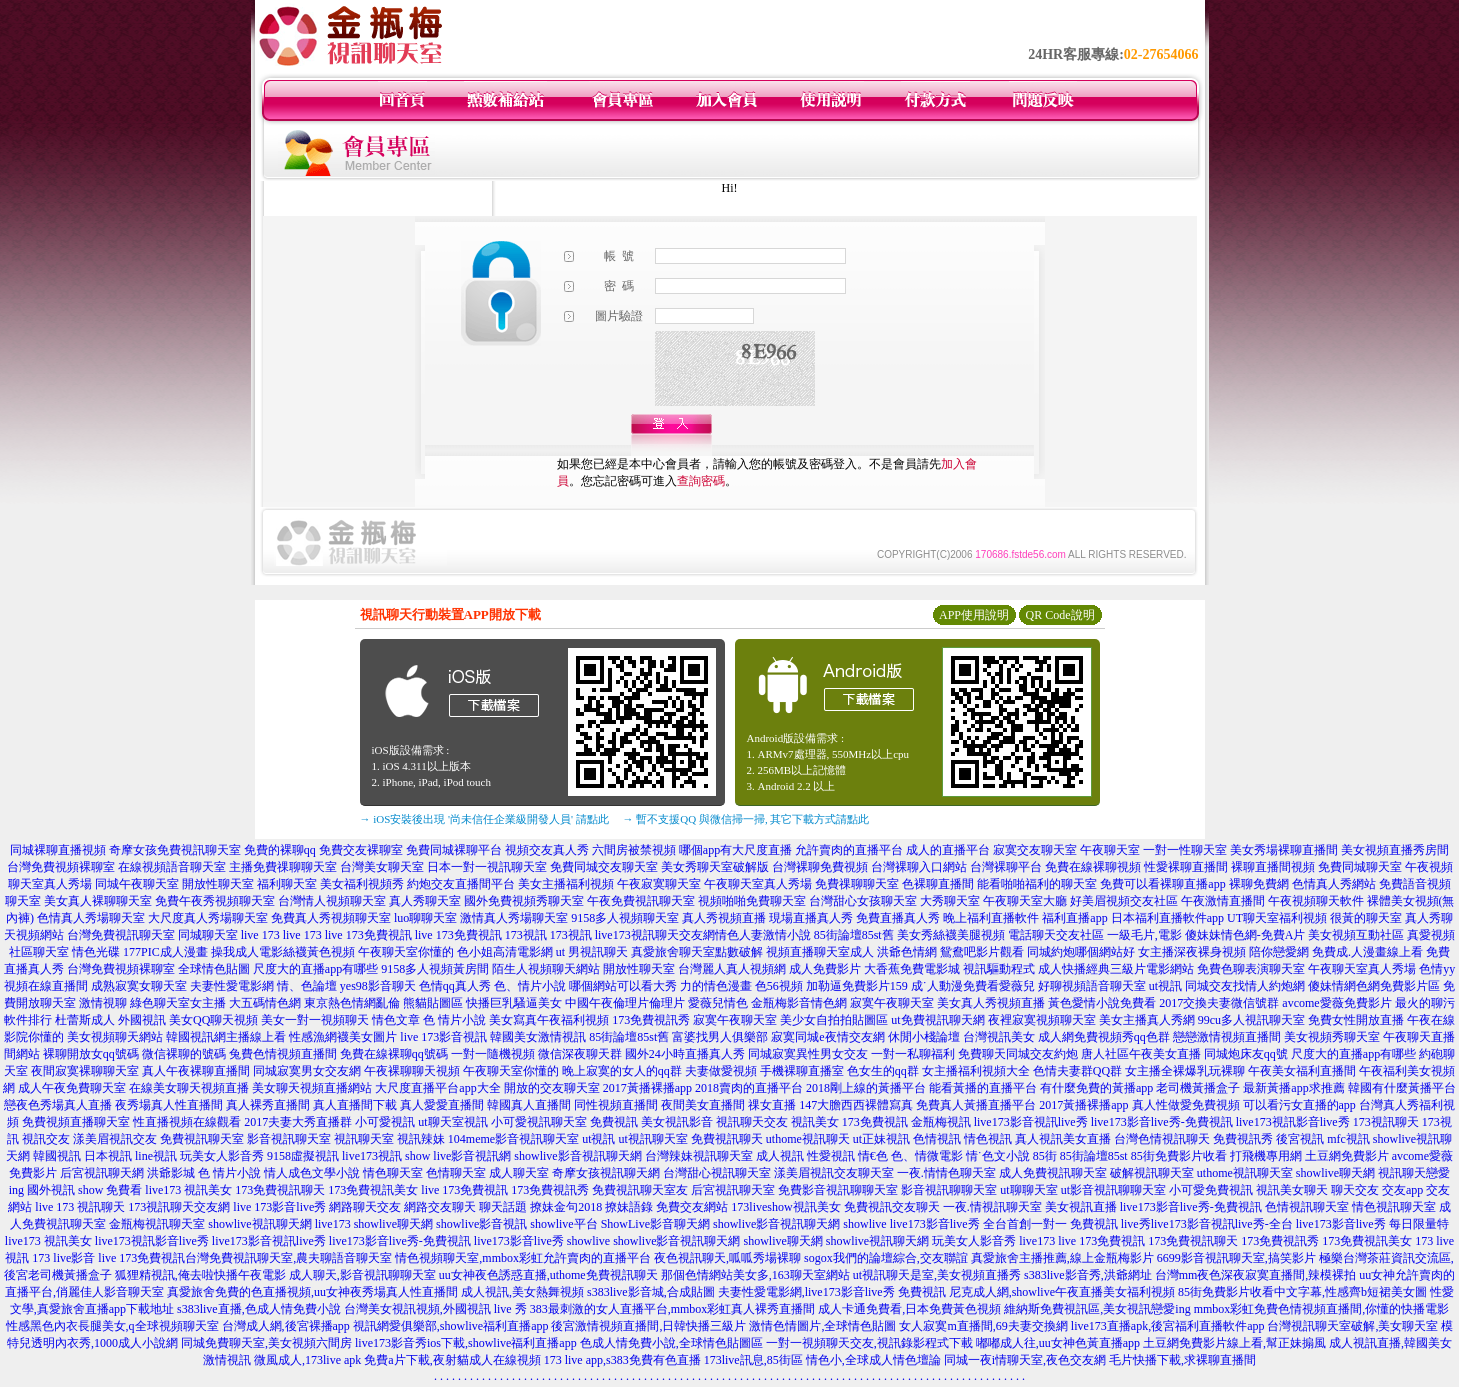  I want to click on 免費同城交友聊天室, so click(604, 867).